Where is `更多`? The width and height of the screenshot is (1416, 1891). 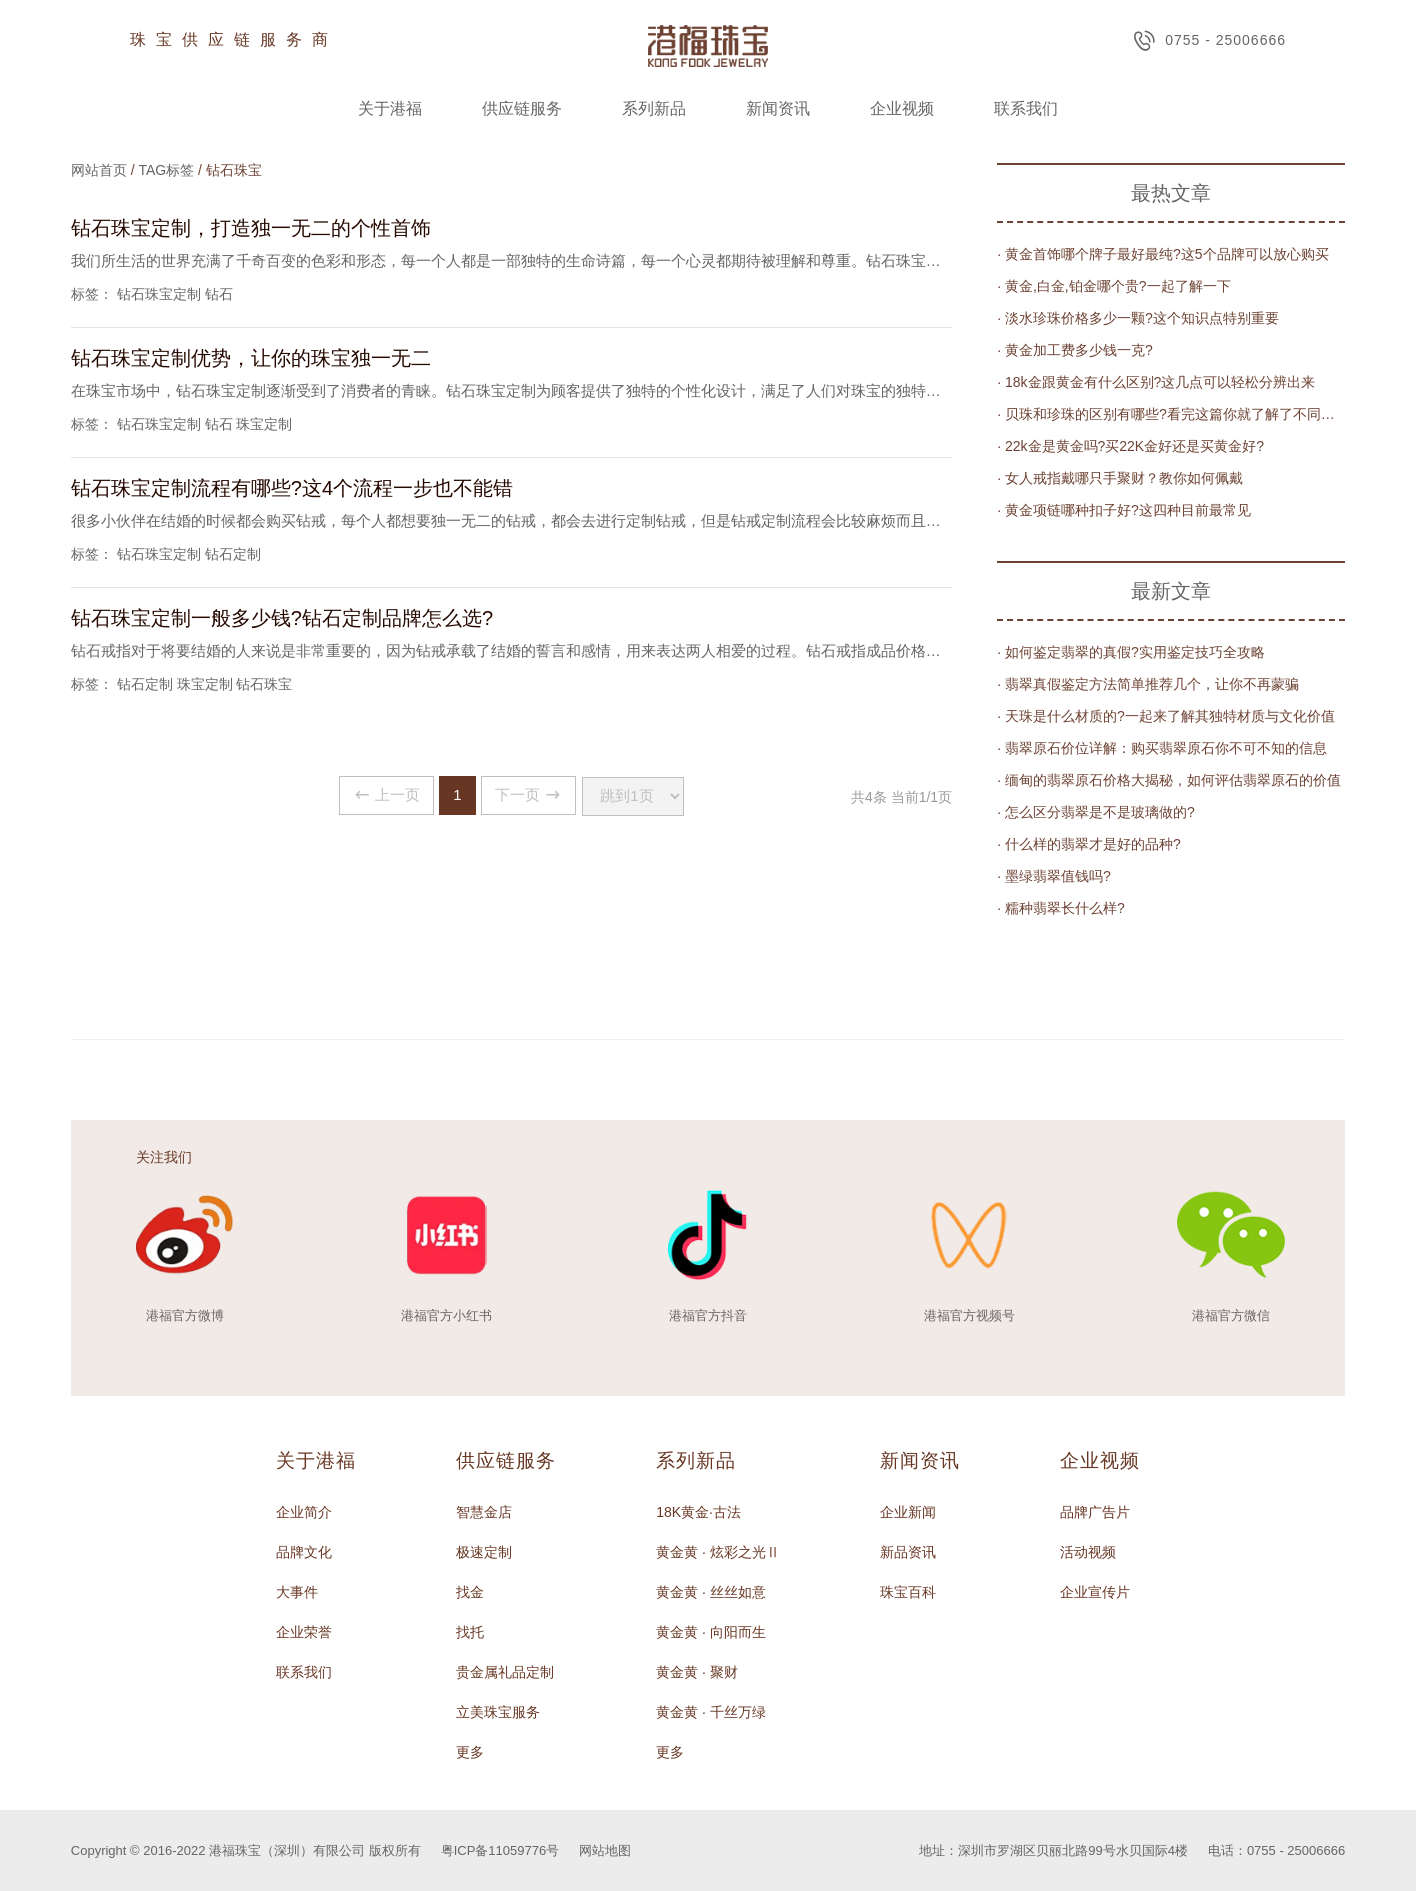
更多 is located at coordinates (470, 1752).